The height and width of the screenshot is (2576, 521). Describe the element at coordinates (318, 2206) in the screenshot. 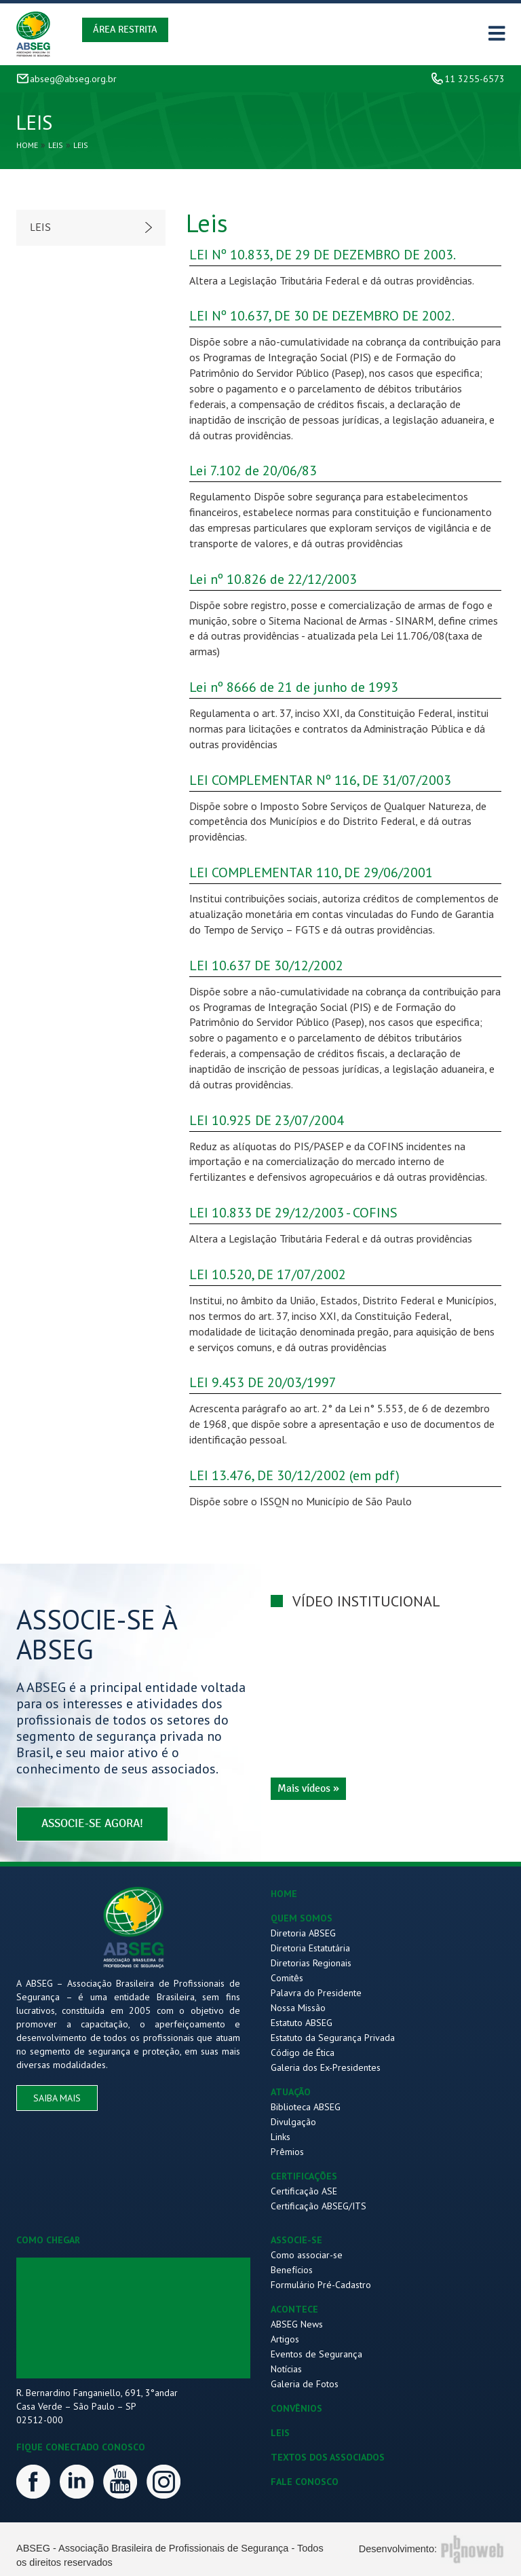

I see `Certificação ABSEG/ITS` at that location.